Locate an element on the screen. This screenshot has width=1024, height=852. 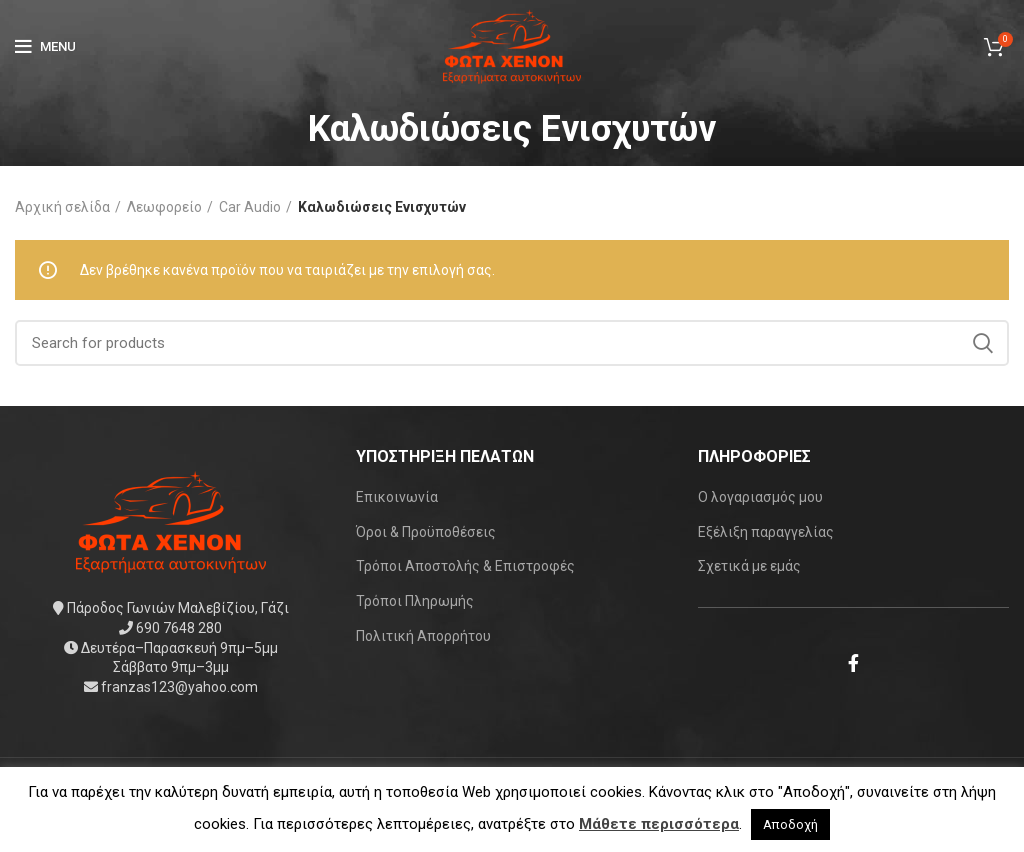
[Facebook social link] is located at coordinates (853, 663).